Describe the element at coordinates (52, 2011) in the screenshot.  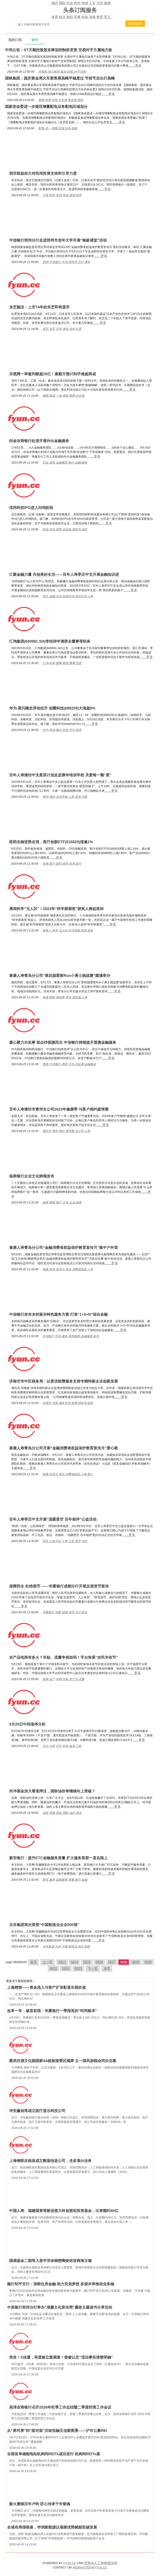
I see `改革一年，破茧初现：华夏银行一季报里的"时间账本"` at that location.